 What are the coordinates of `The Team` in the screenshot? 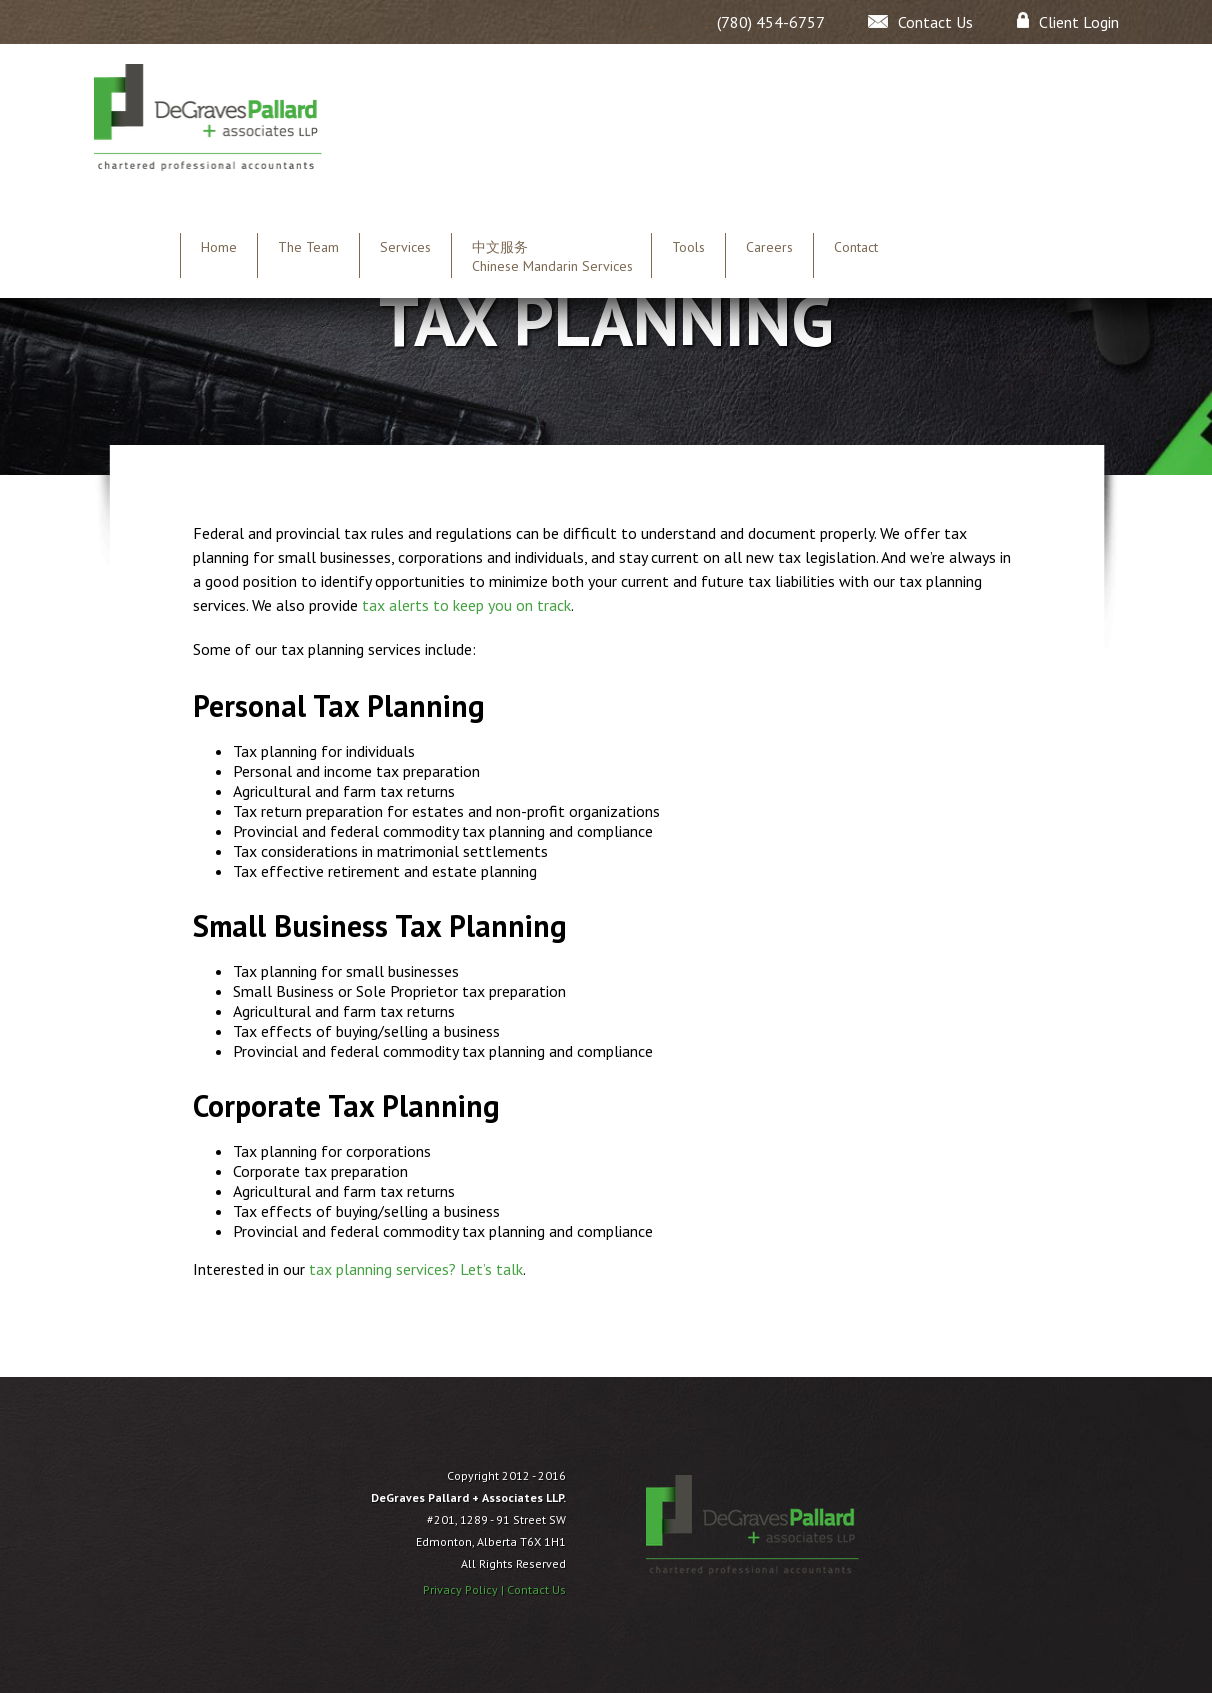 It's located at (308, 247).